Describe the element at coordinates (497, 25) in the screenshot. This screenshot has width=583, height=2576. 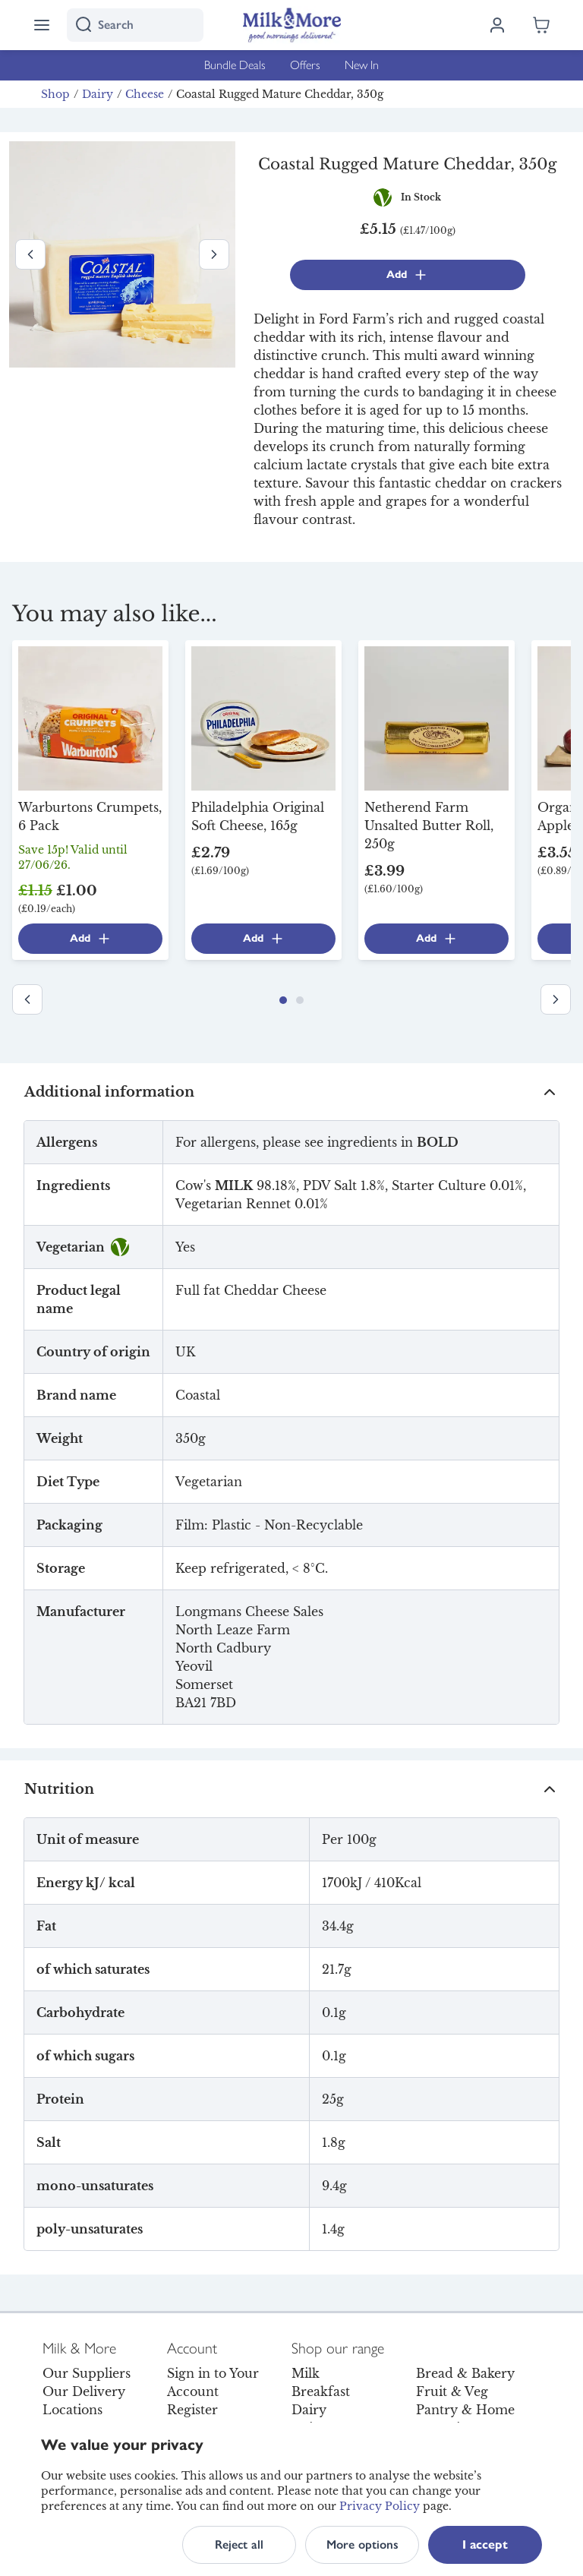
I see `[Log in]` at that location.